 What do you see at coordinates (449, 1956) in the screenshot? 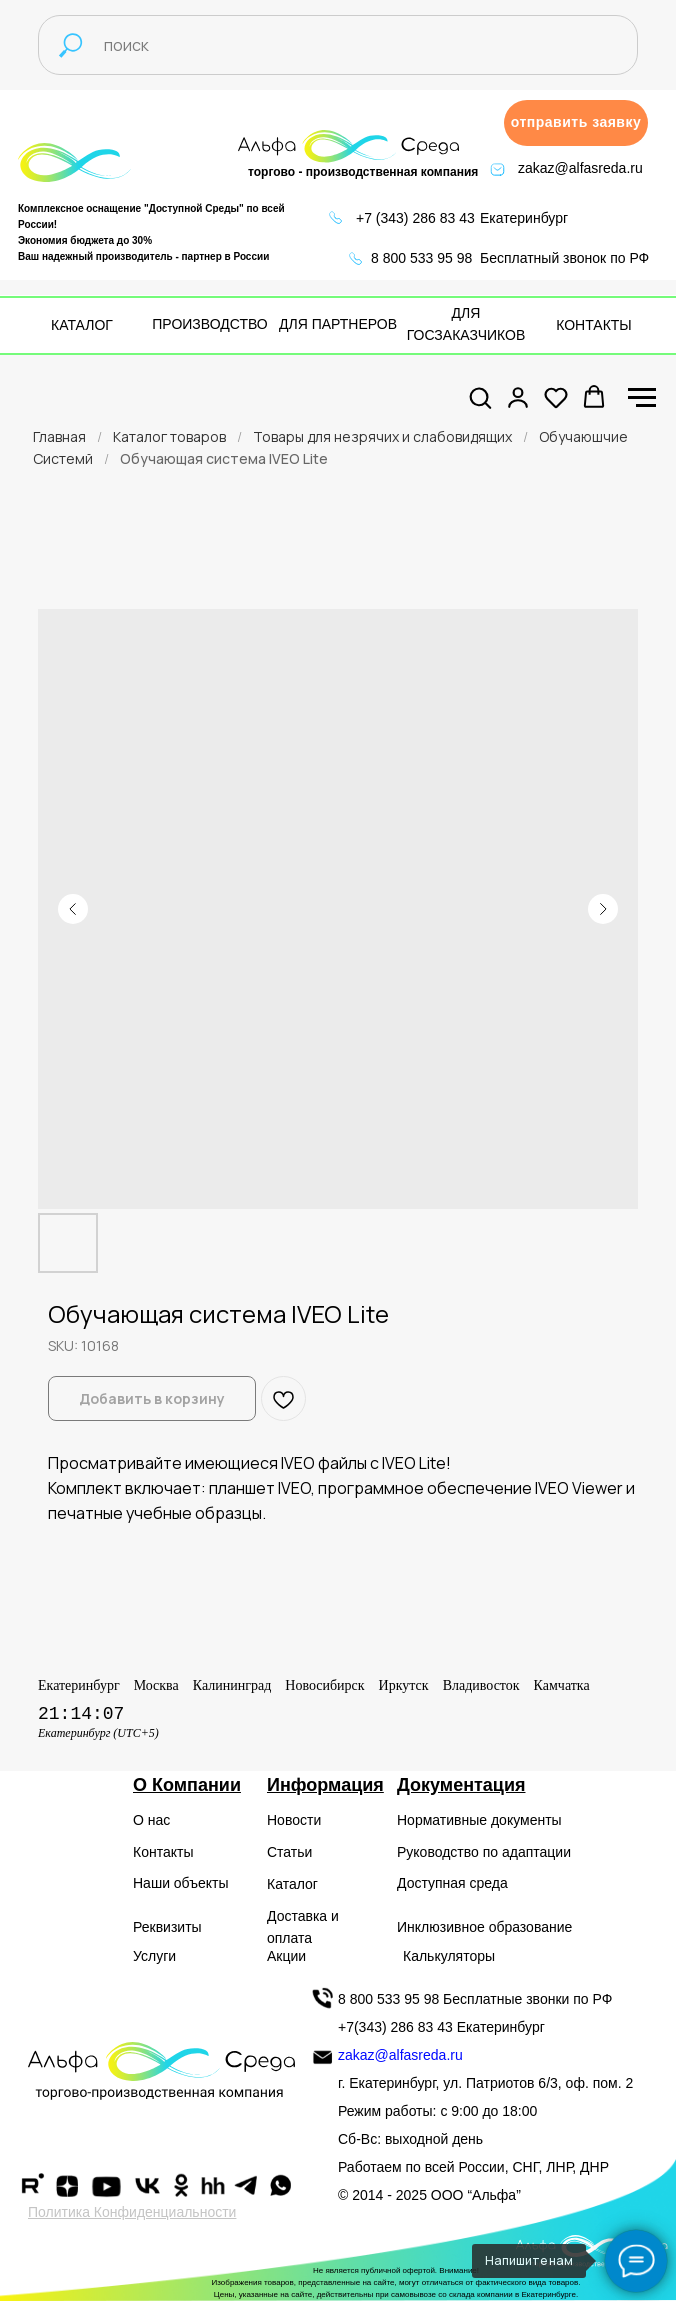
I see `Калькуляторы` at bounding box center [449, 1956].